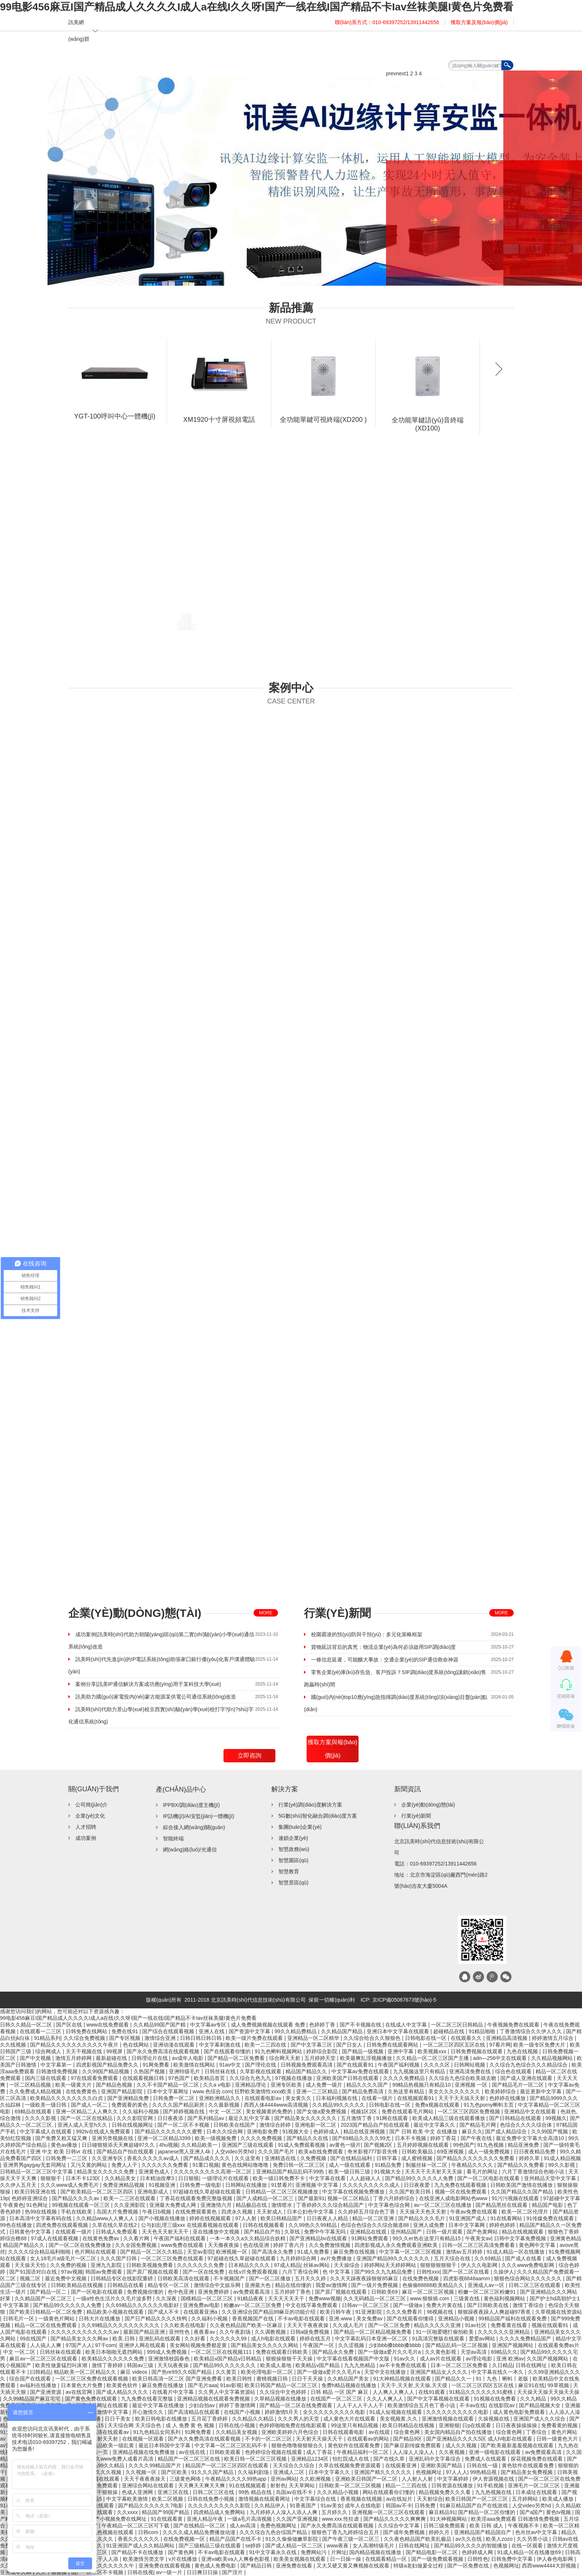 This screenshot has width=582, height=2576. I want to click on 美女网站视频免费都是黄, so click(199, 2345).